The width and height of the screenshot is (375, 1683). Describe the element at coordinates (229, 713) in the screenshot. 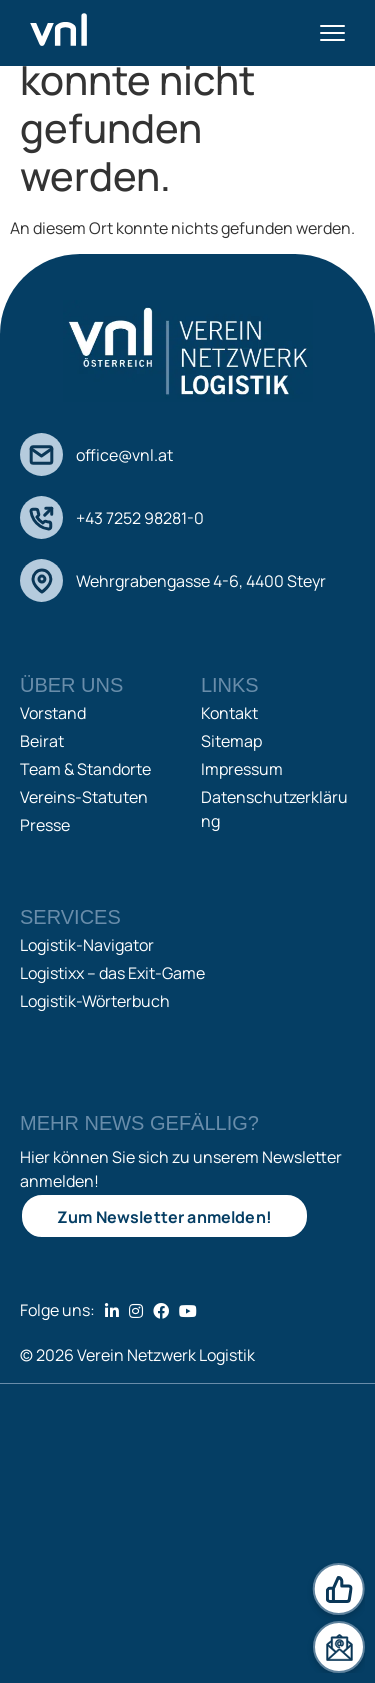

I see `Kontakt` at that location.